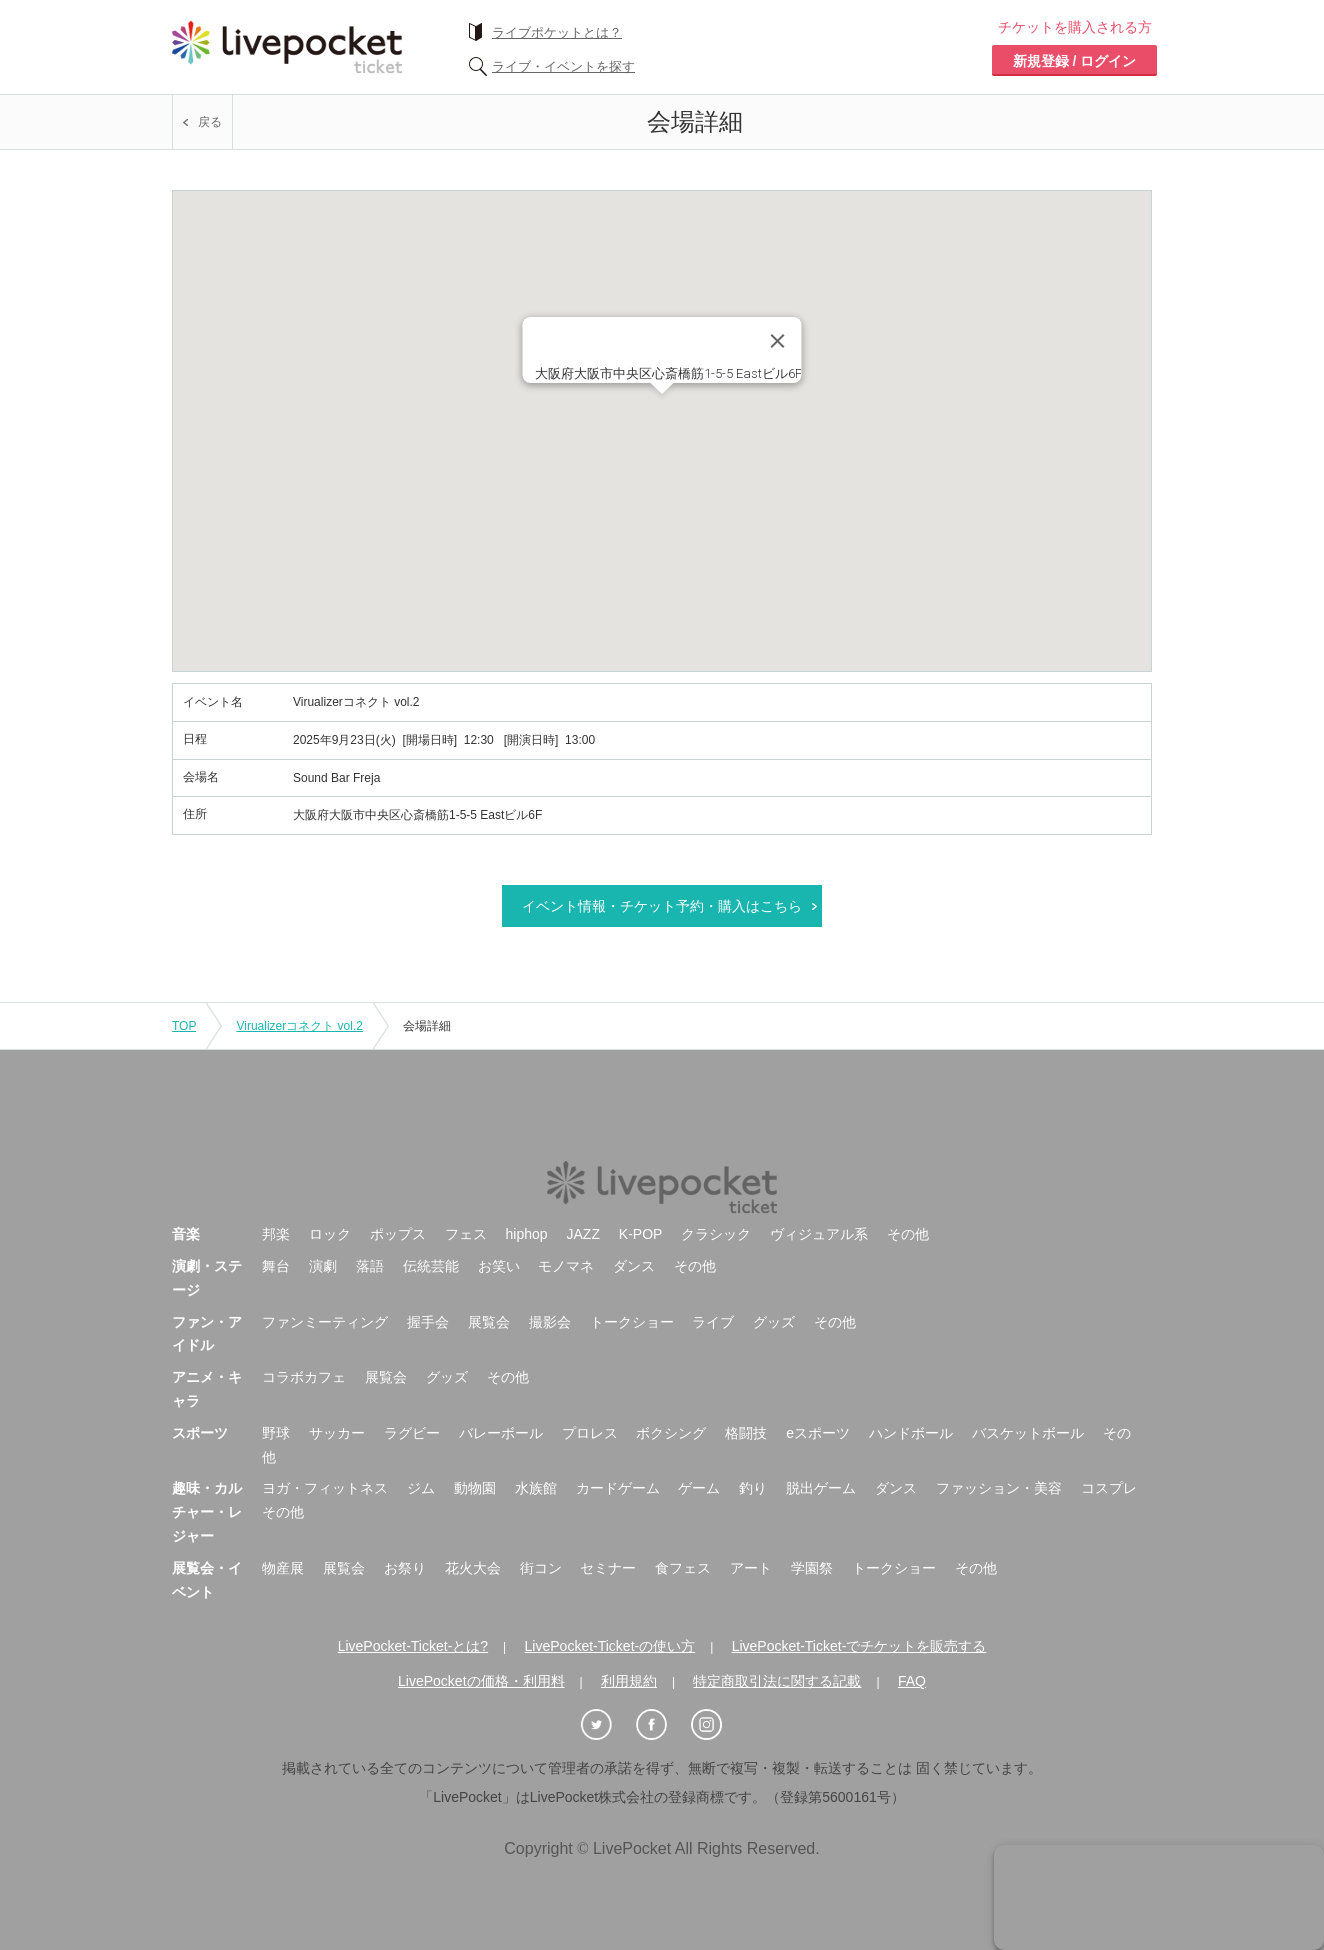  I want to click on ダンス, so click(634, 1266).